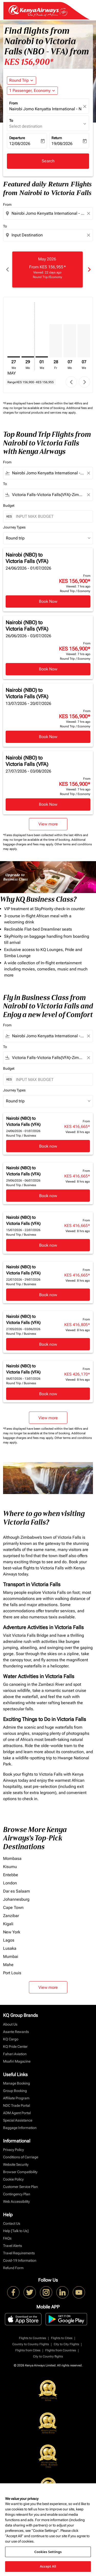  Describe the element at coordinates (13, 103) in the screenshot. I see `From` at that location.